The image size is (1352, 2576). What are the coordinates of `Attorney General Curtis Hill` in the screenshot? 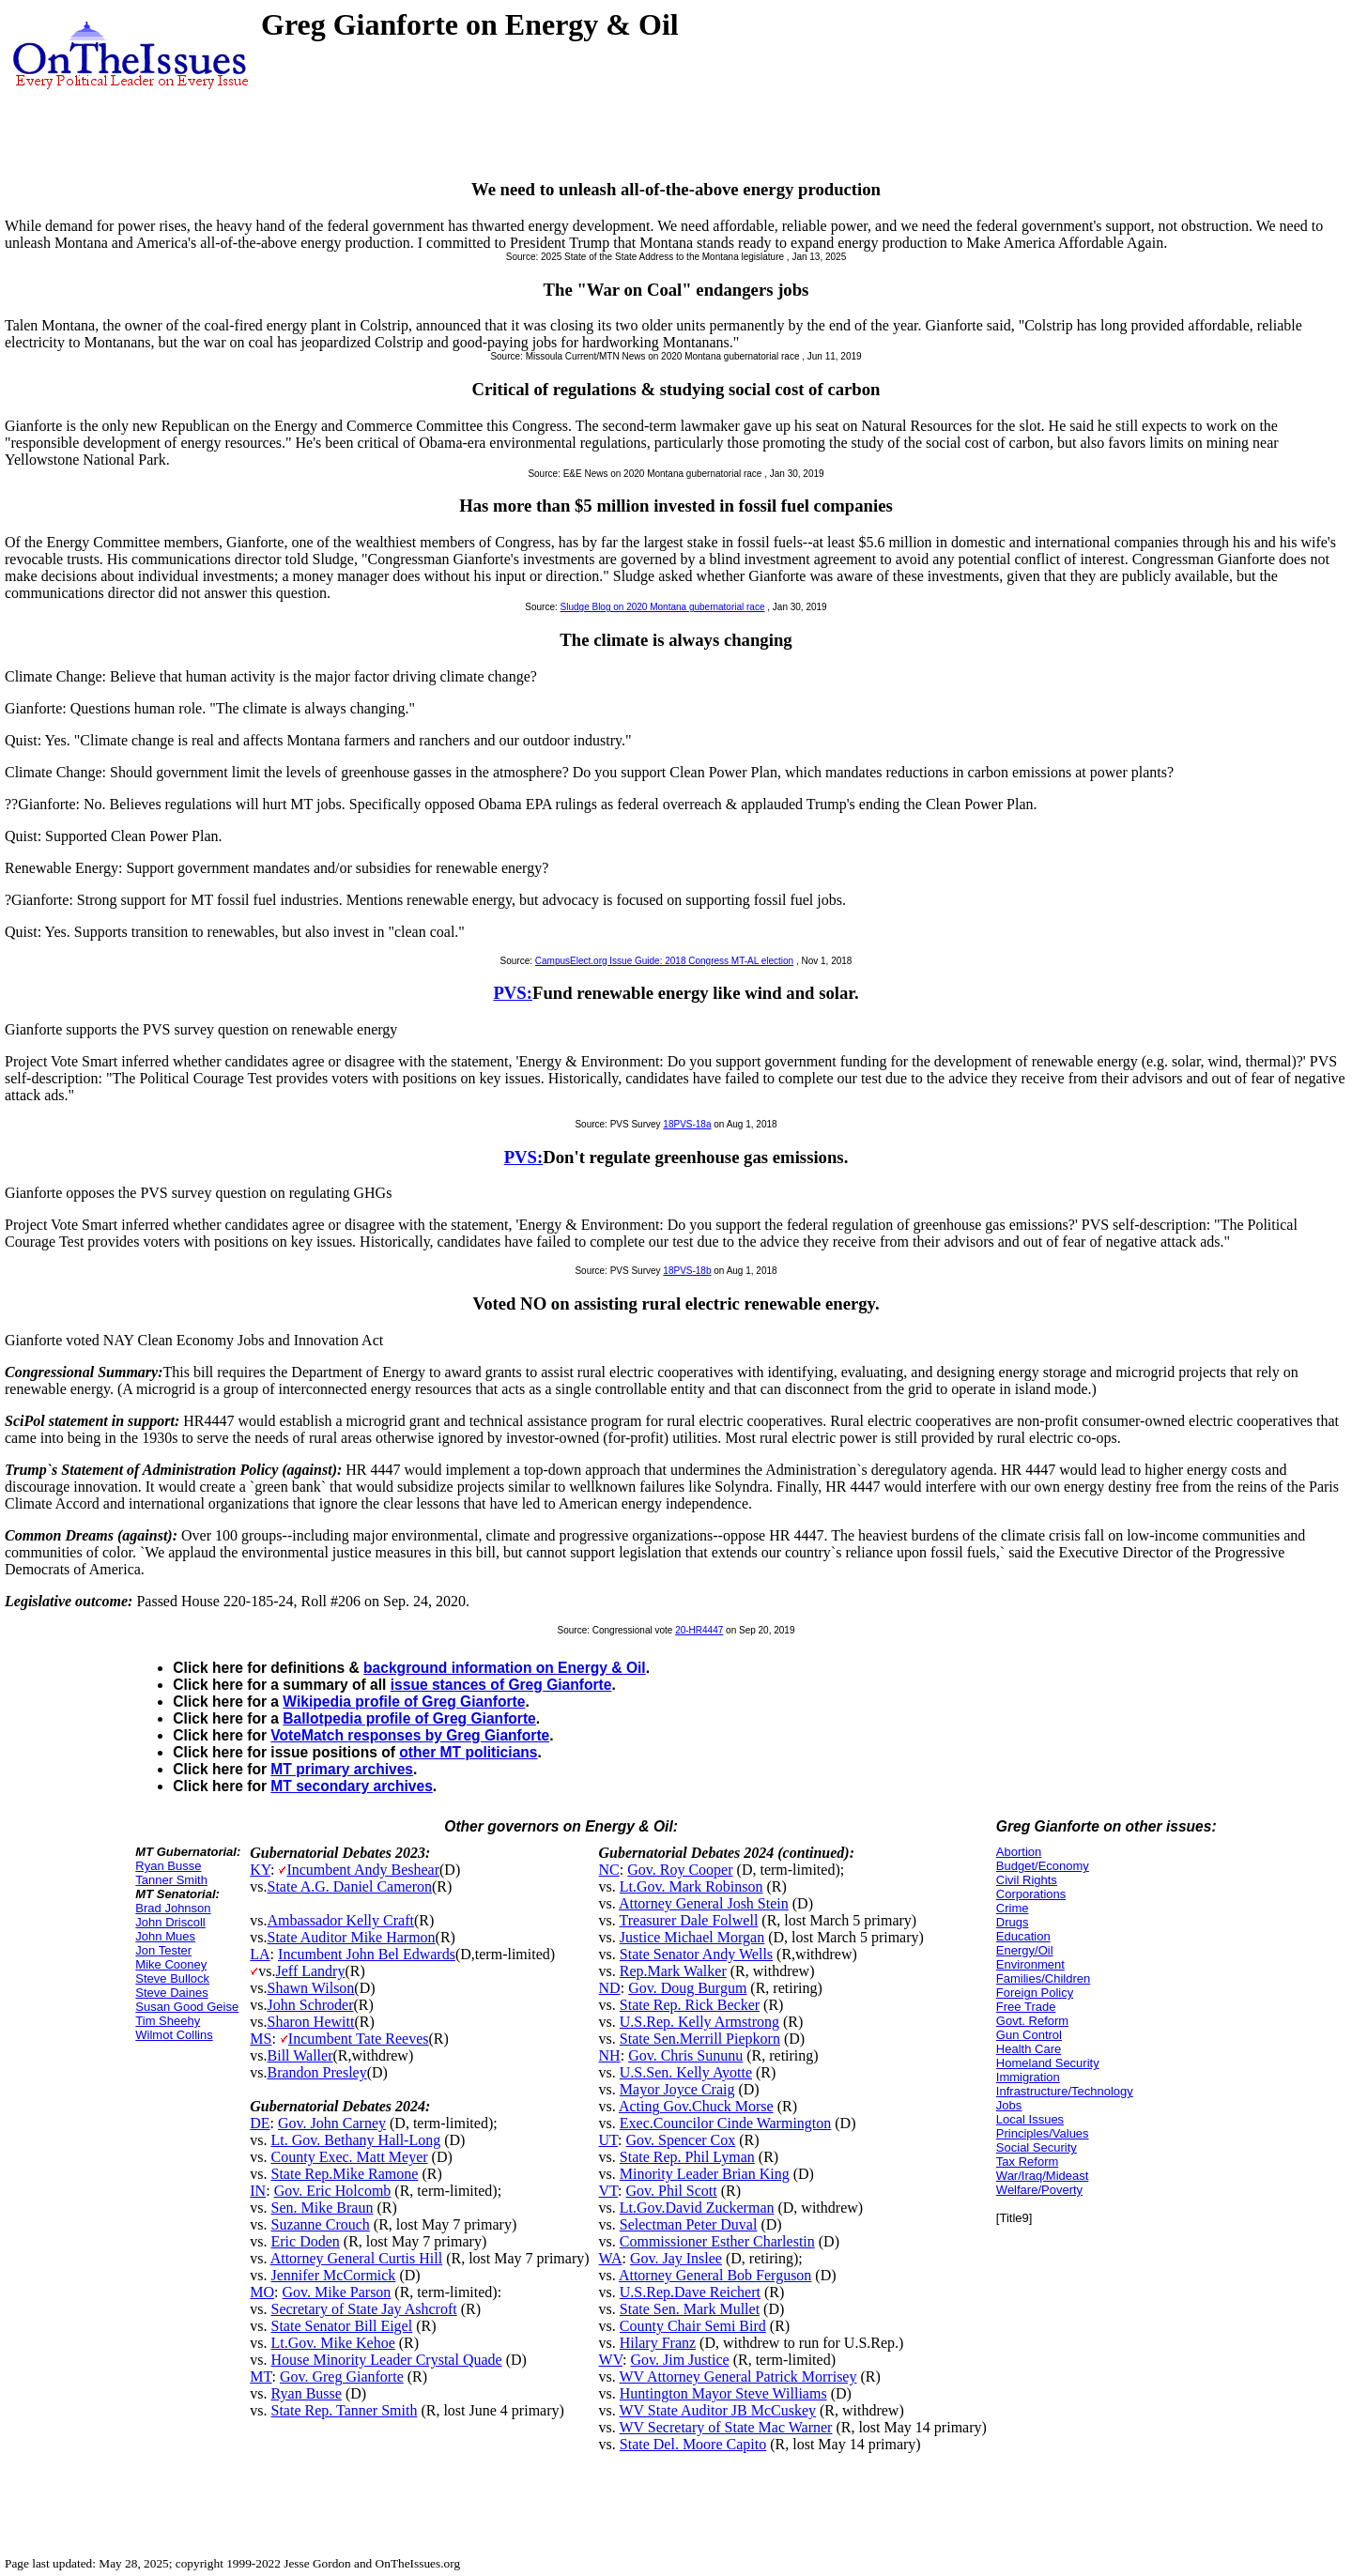 It's located at (356, 2258).